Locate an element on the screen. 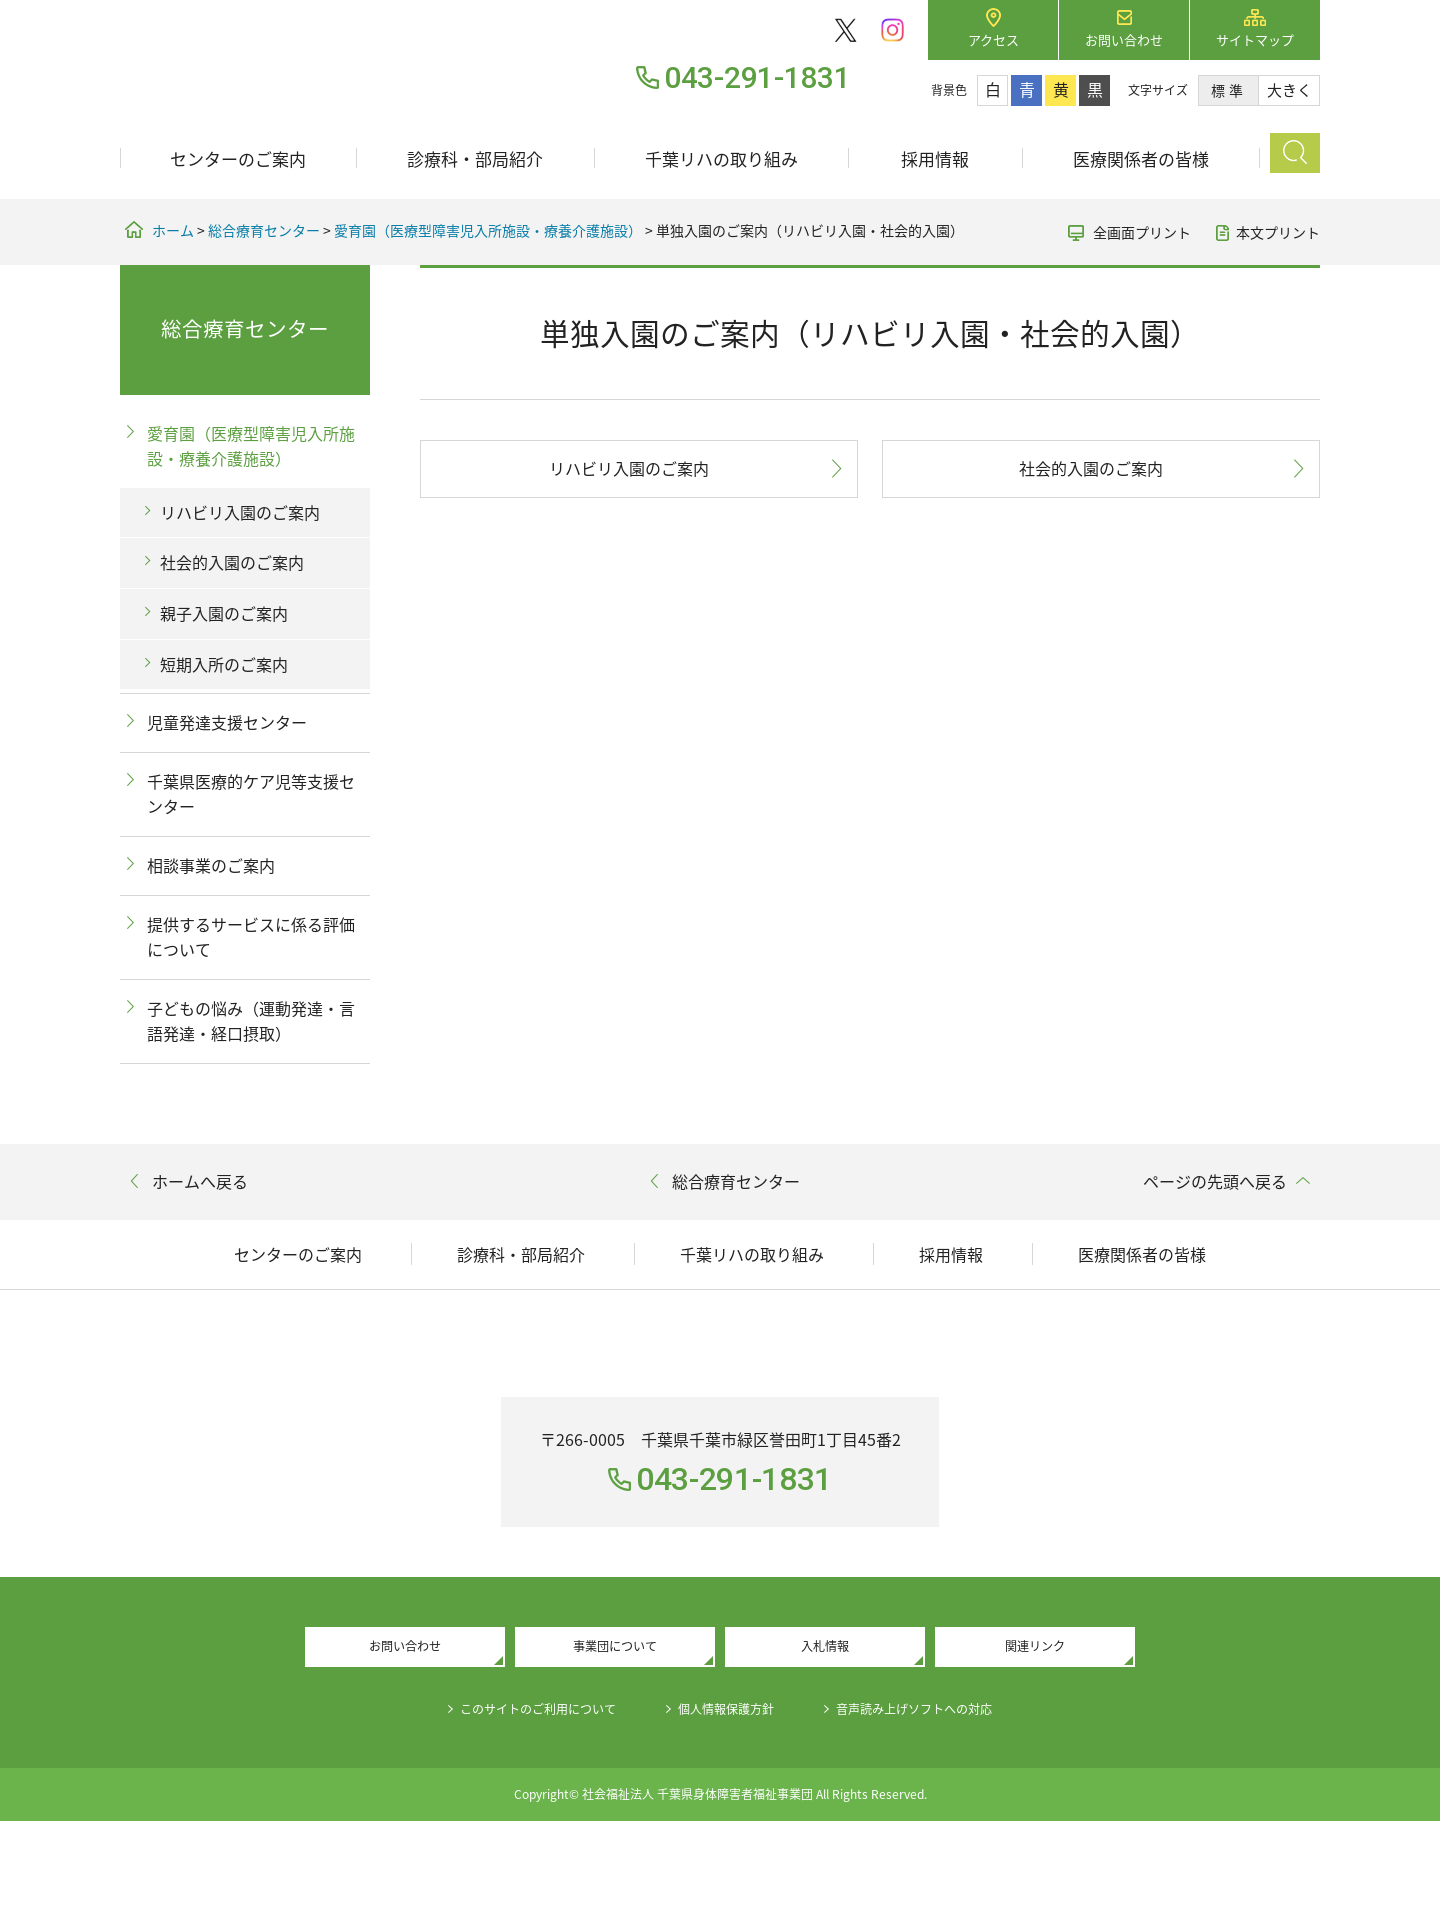 The height and width of the screenshot is (1909, 1440). ホームへ戻る is located at coordinates (200, 1181).